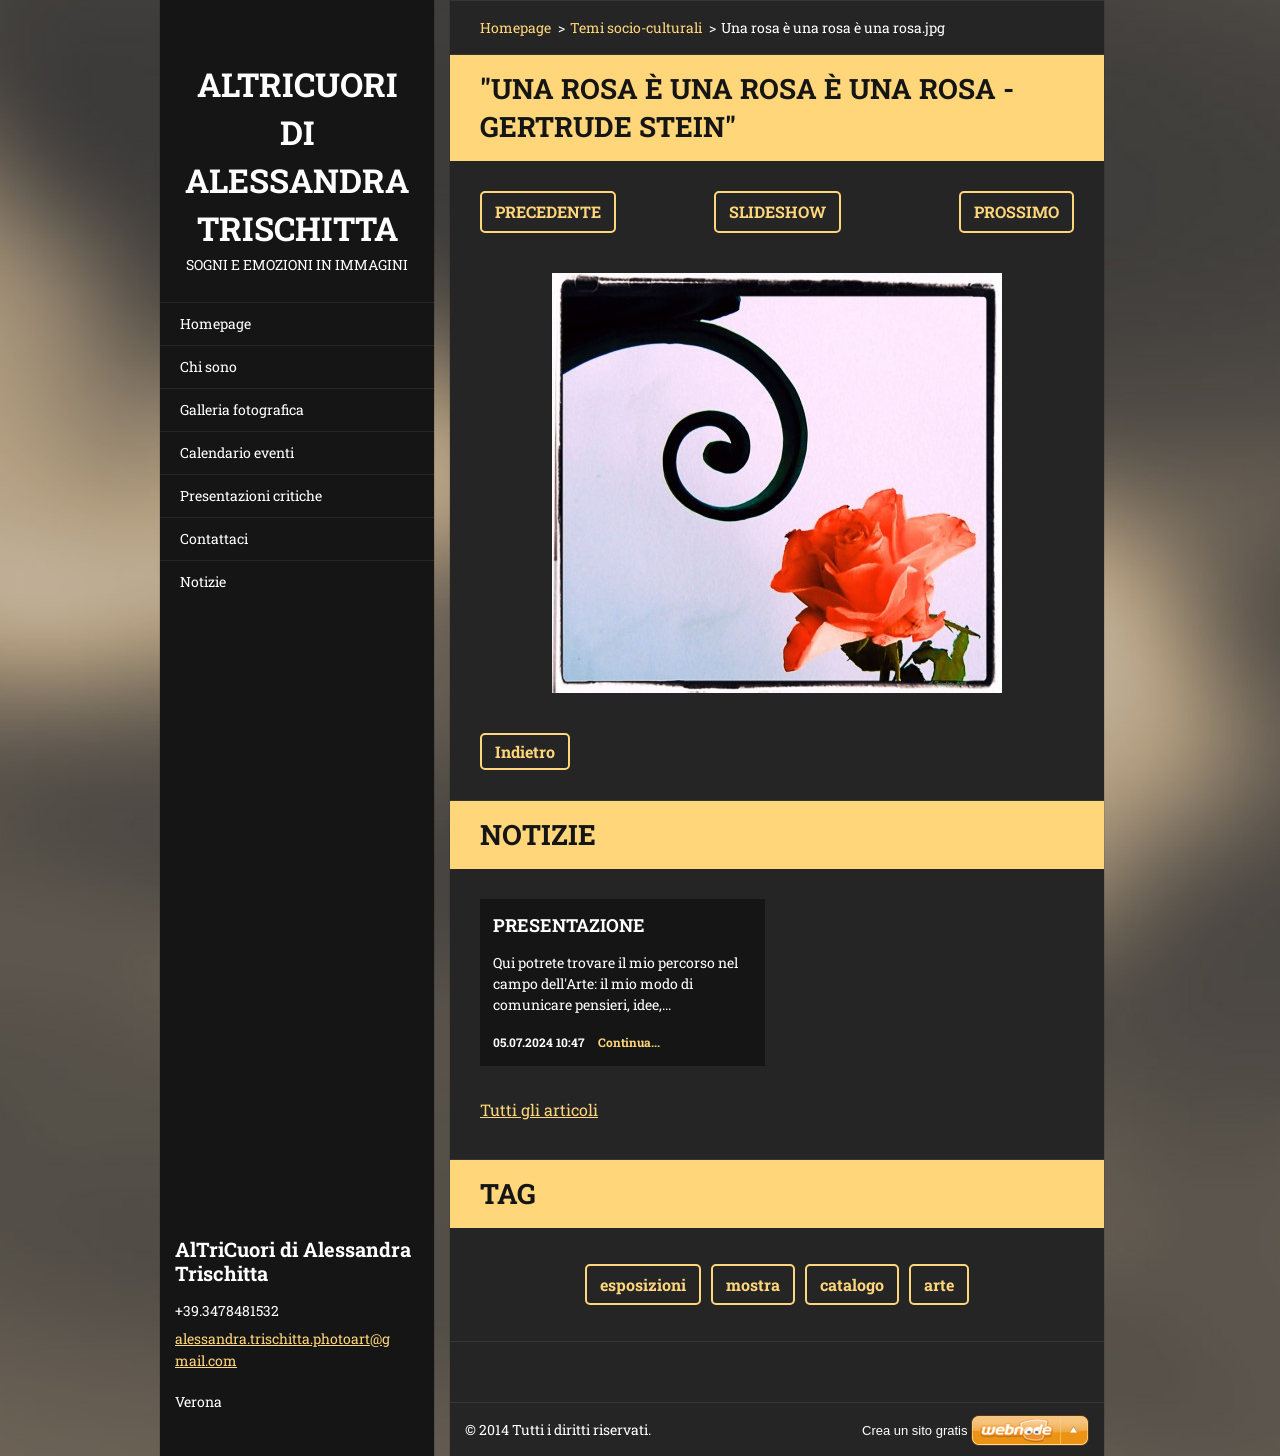  What do you see at coordinates (548, 211) in the screenshot?
I see `Precedente` at bounding box center [548, 211].